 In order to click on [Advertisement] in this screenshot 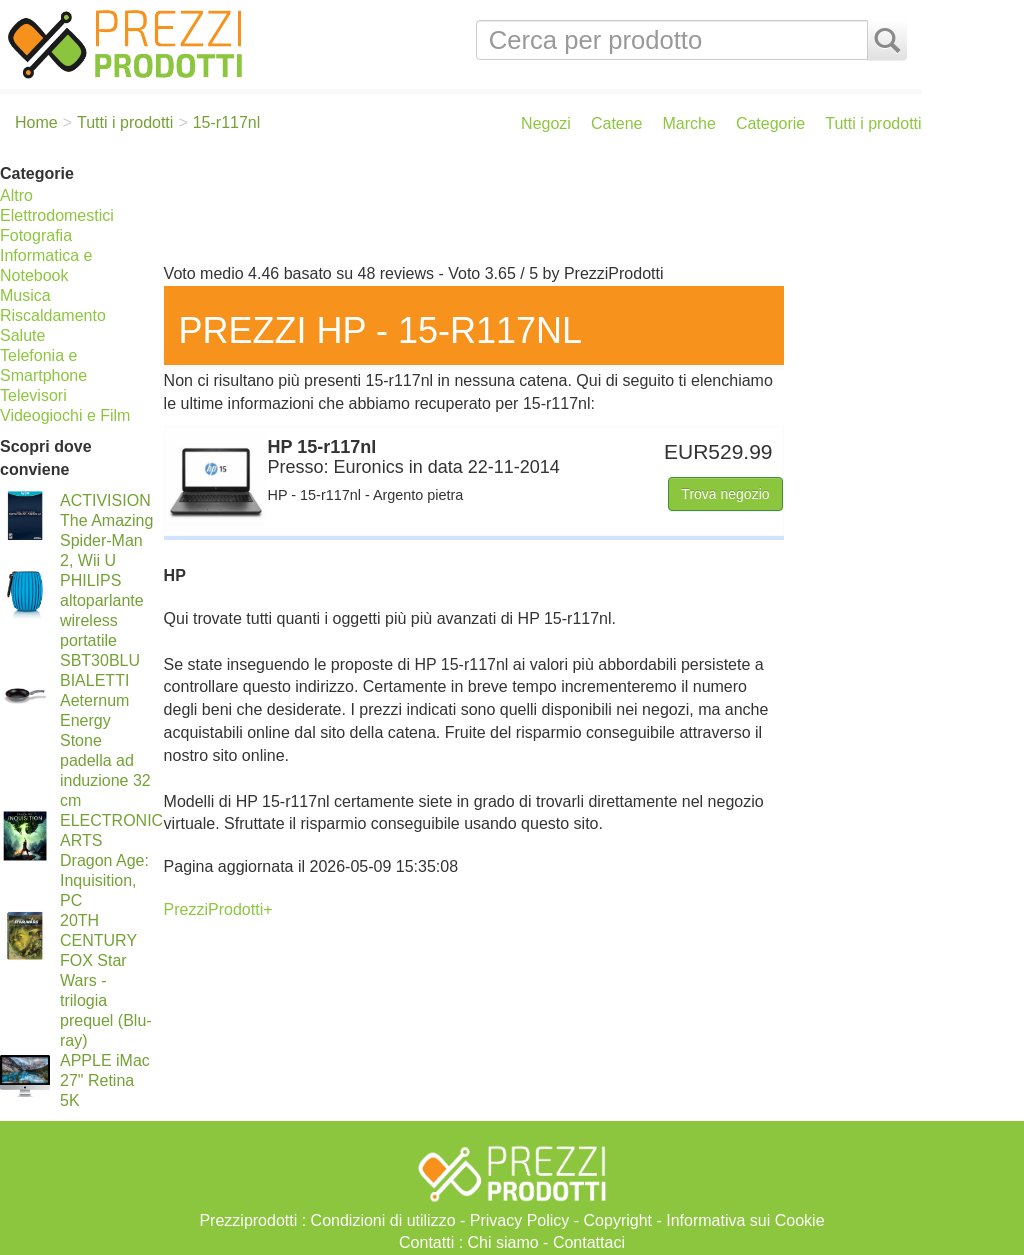, I will do `click(538, 208)`.